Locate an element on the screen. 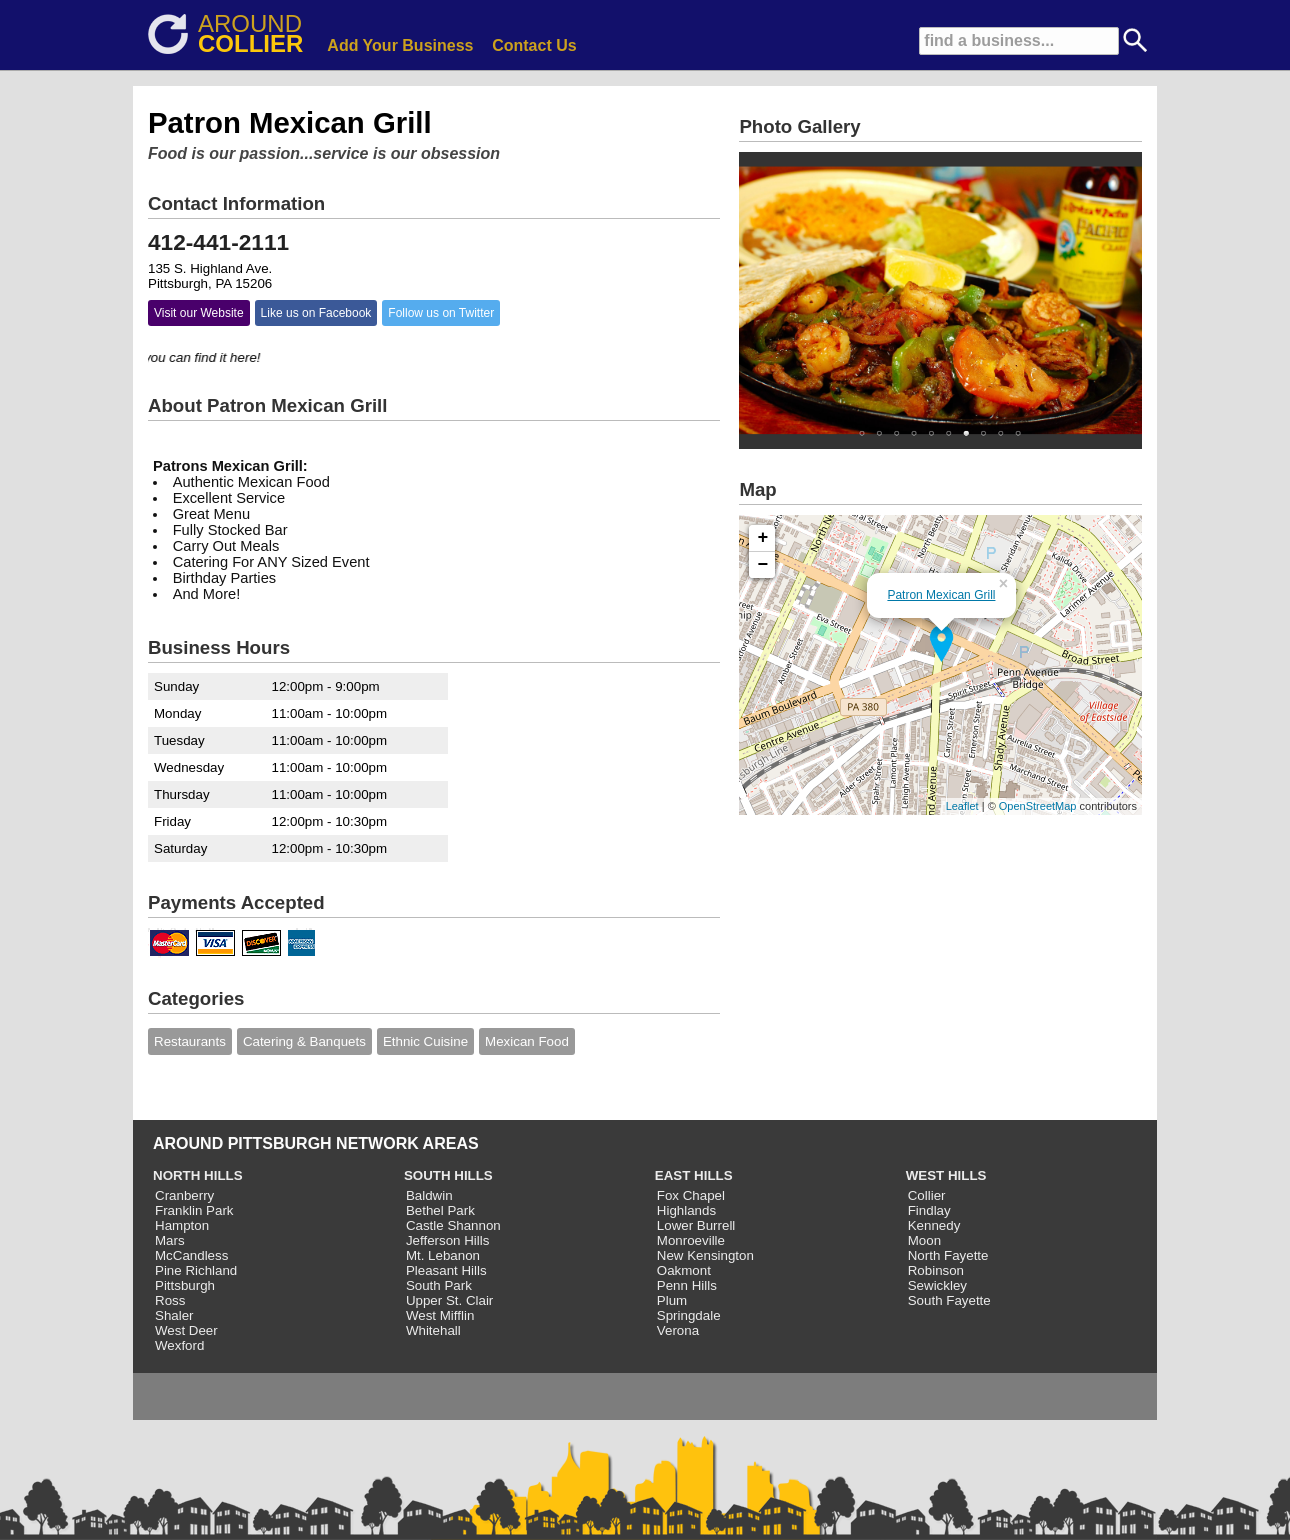 The height and width of the screenshot is (1540, 1290). NORTH HILLS is located at coordinates (198, 1175).